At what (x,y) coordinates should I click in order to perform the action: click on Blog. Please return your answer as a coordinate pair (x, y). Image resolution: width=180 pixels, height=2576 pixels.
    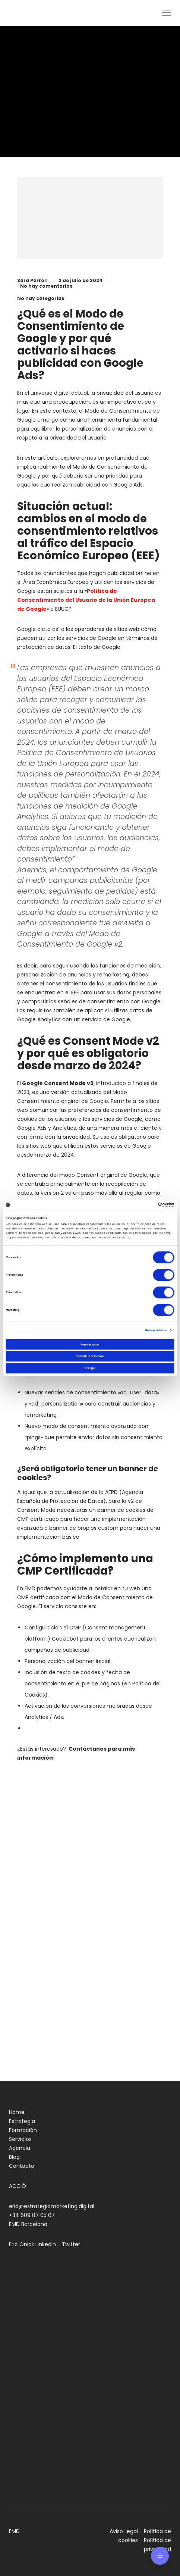
    Looking at the image, I should click on (14, 2157).